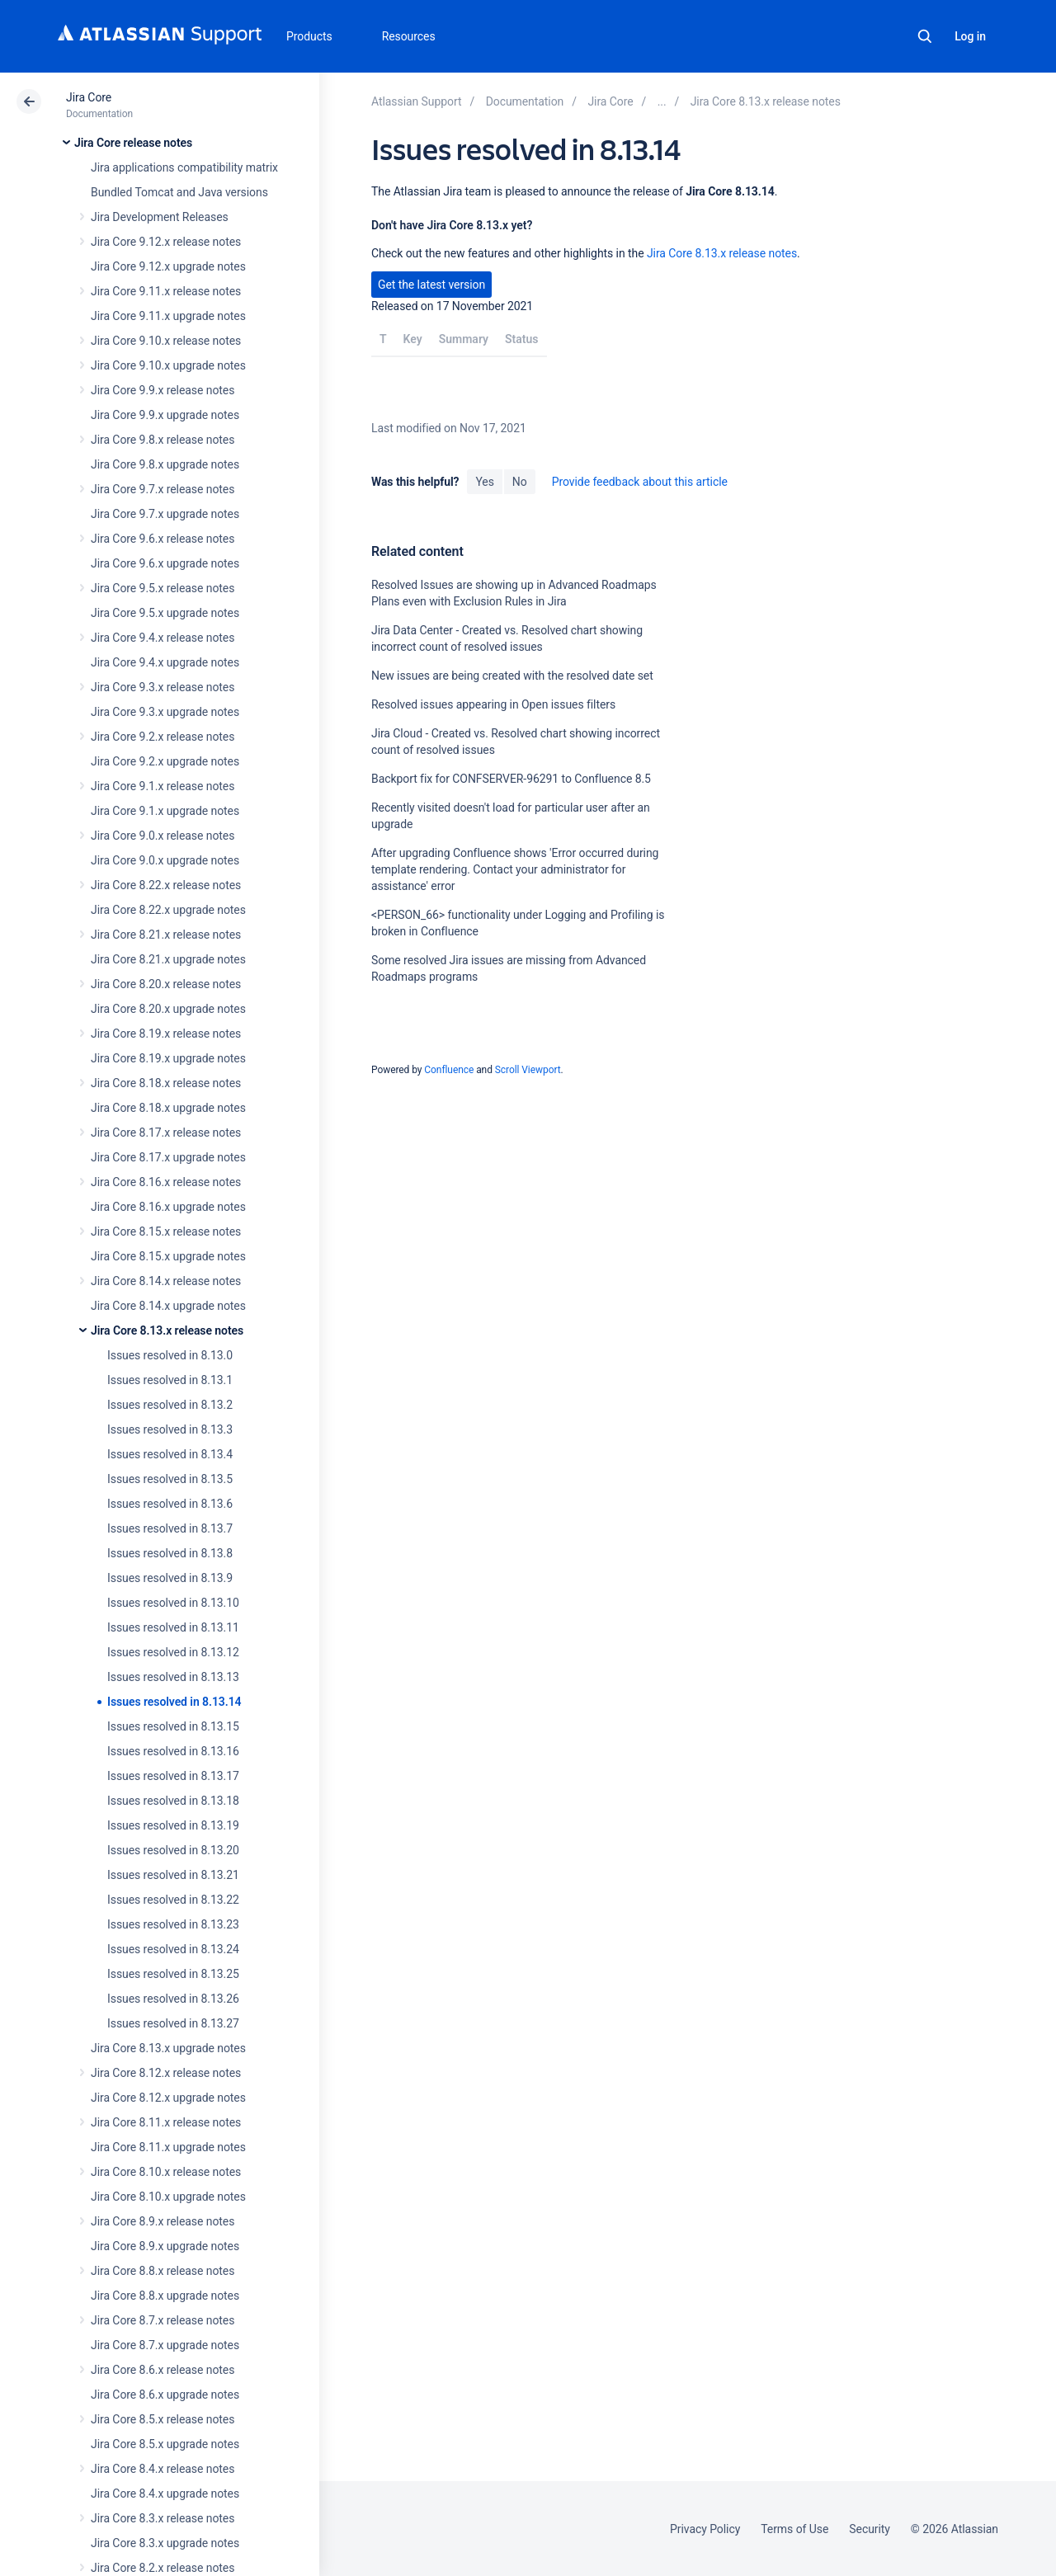  I want to click on Jira Core 9.10.x release notes, so click(166, 340).